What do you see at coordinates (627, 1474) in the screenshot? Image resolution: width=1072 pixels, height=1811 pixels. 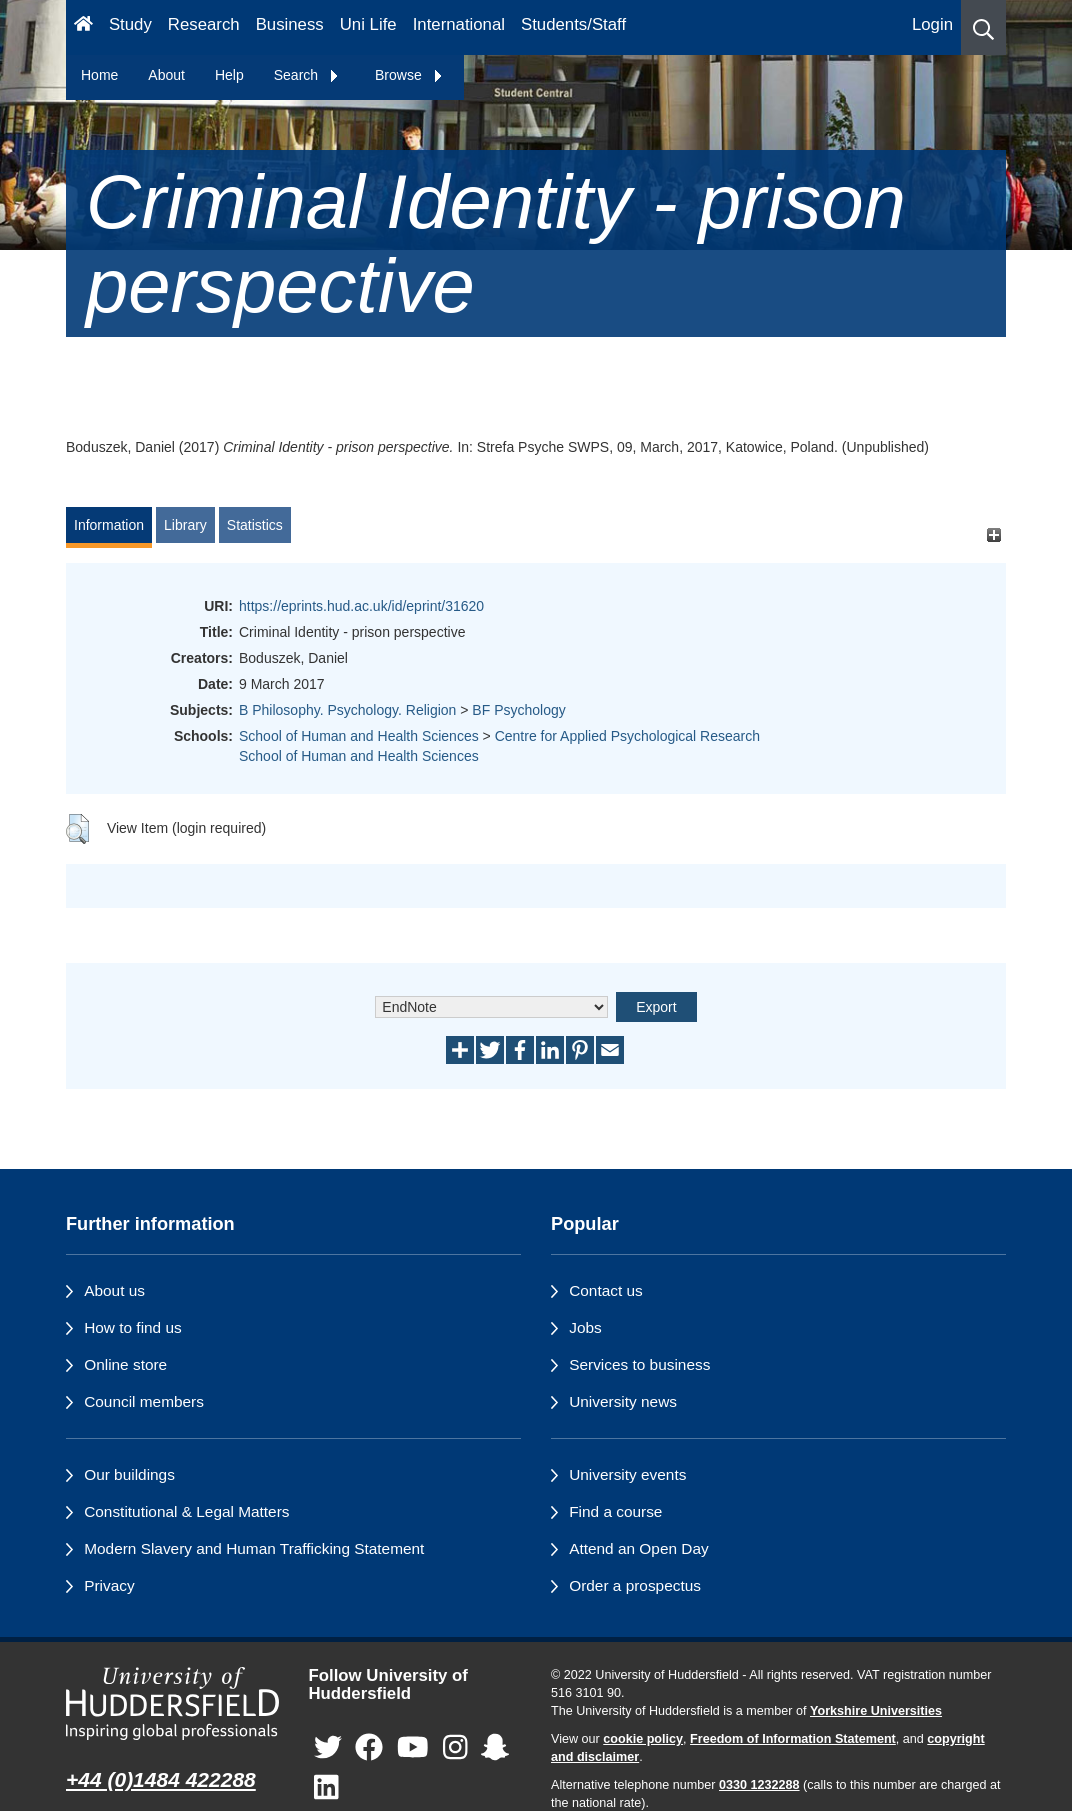 I see `University events` at bounding box center [627, 1474].